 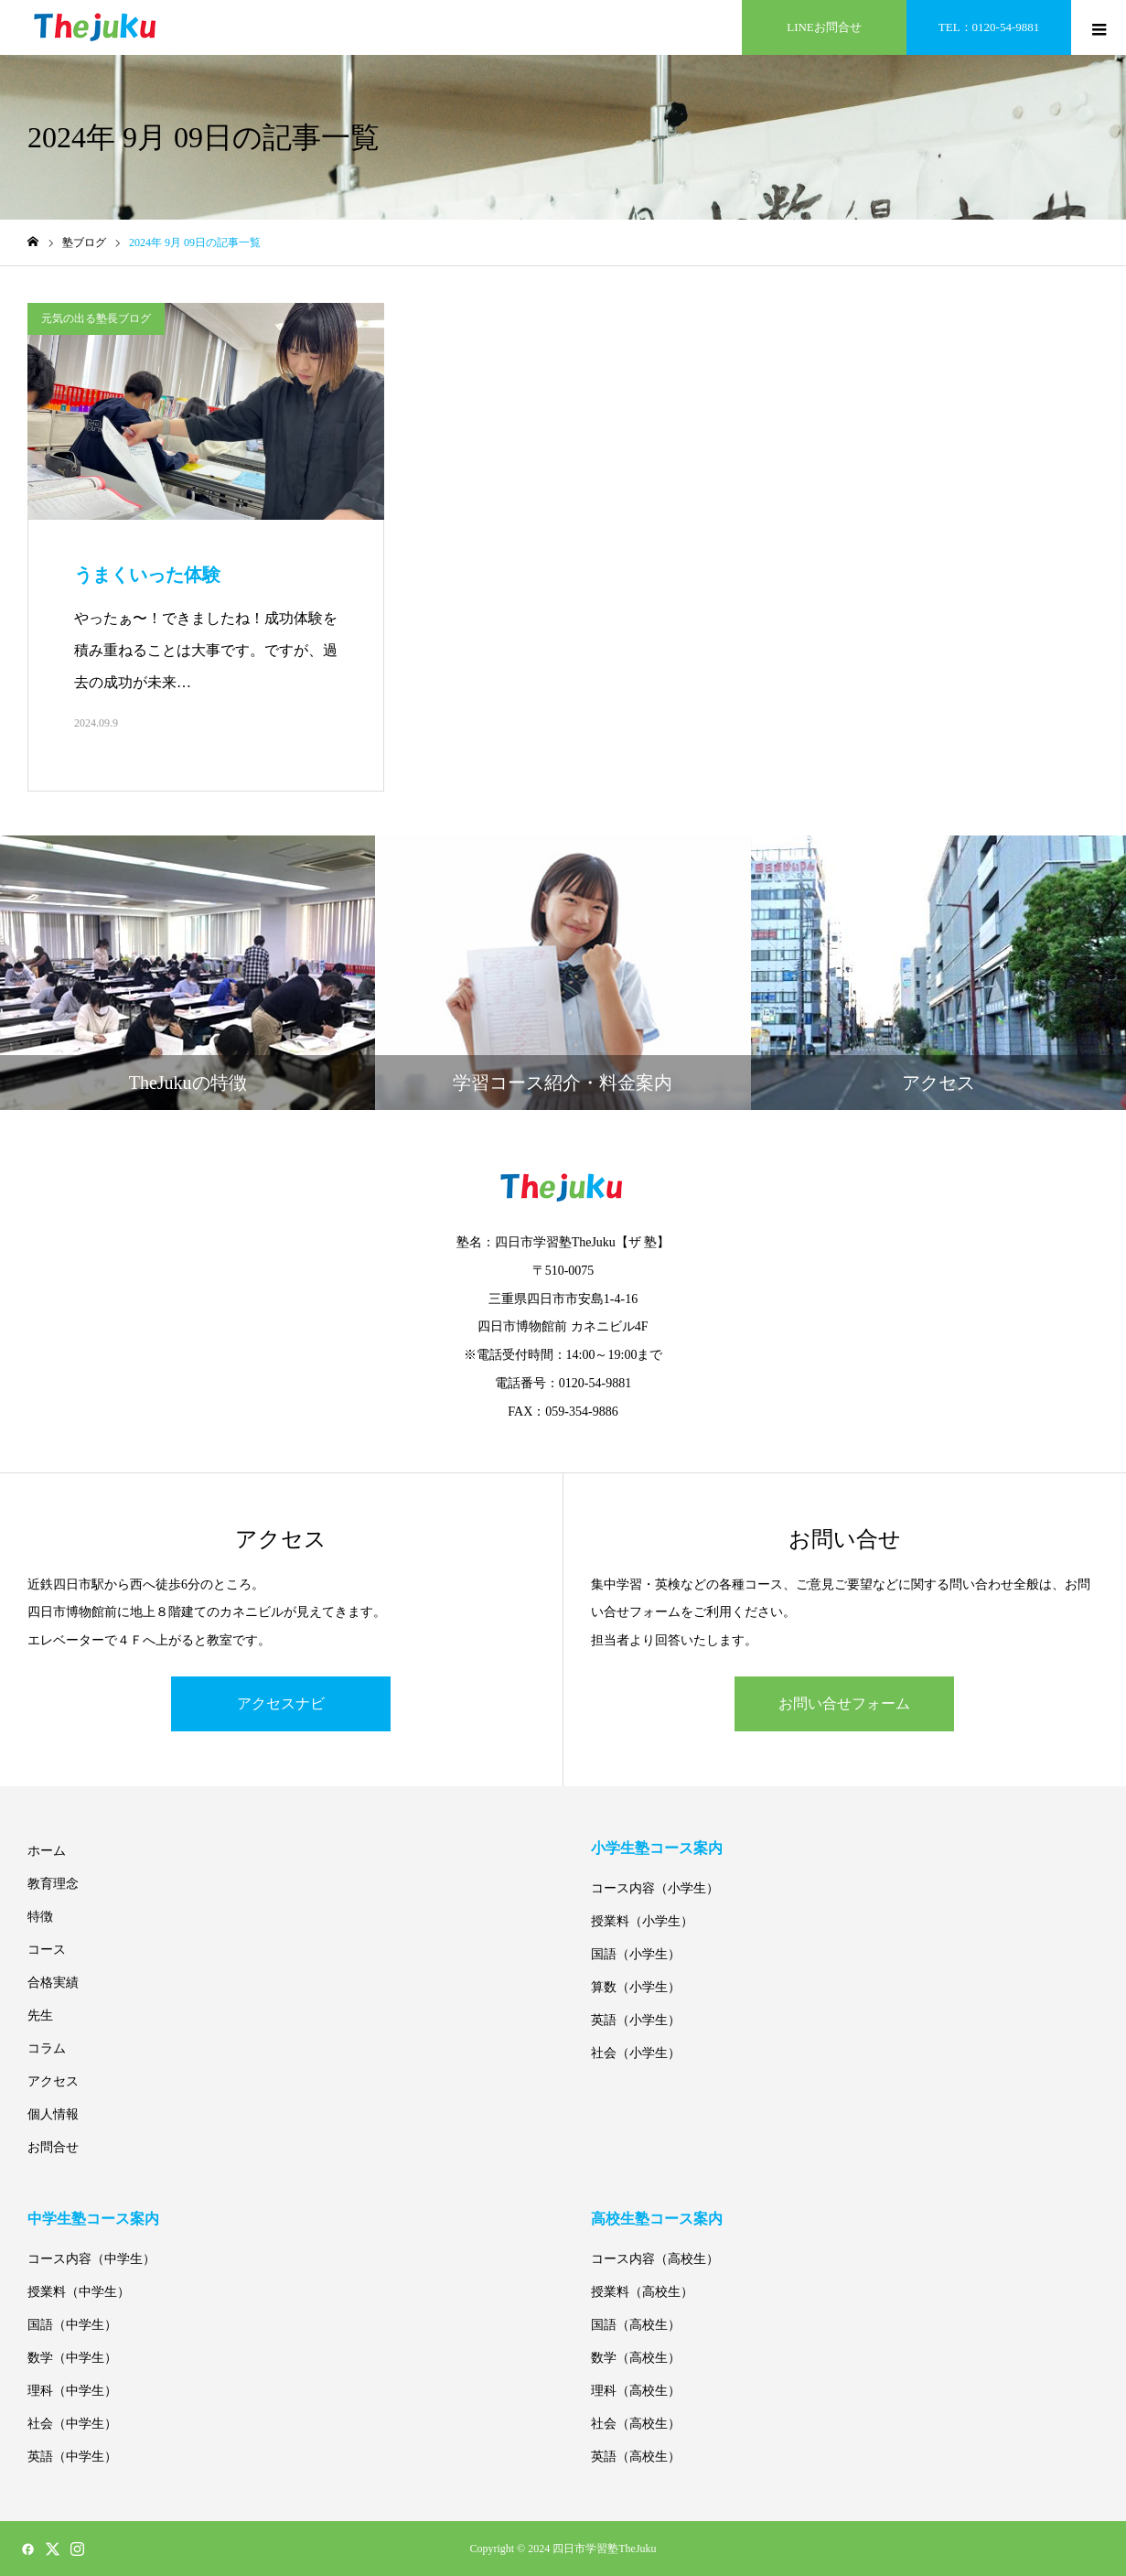 I want to click on 理科（中学生）, so click(x=72, y=2391).